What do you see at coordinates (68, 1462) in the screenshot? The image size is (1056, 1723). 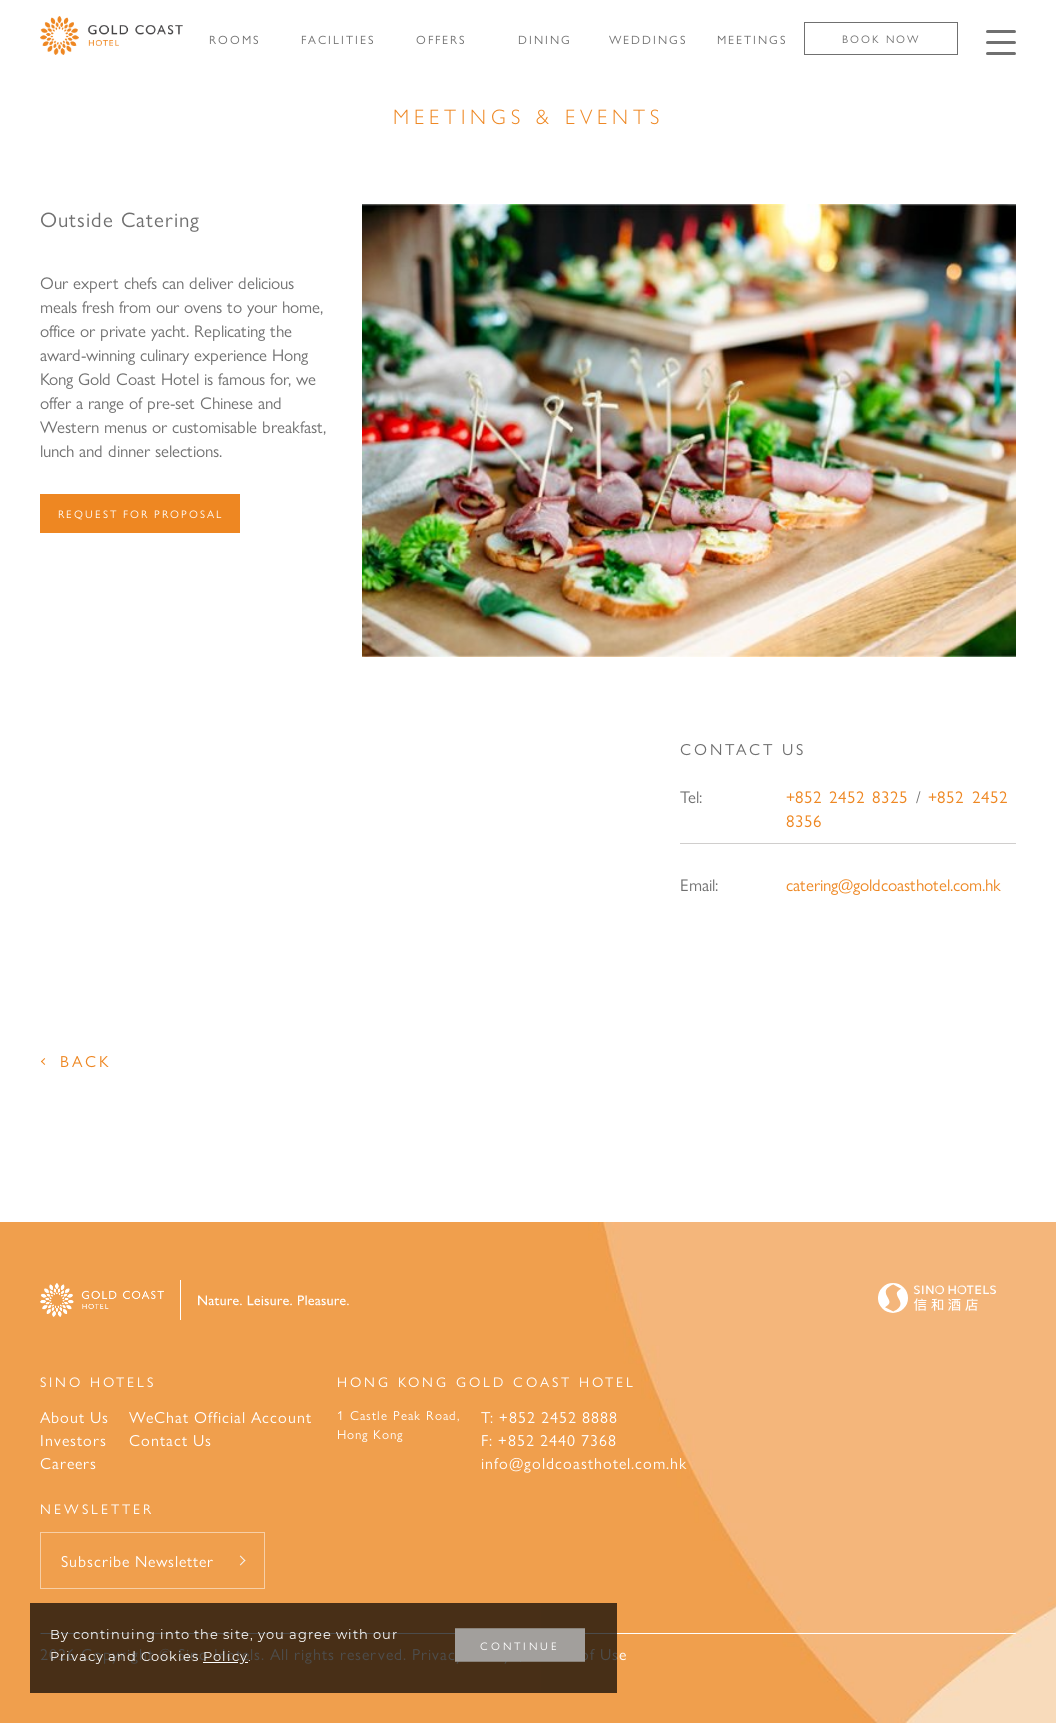 I see `Careers` at bounding box center [68, 1462].